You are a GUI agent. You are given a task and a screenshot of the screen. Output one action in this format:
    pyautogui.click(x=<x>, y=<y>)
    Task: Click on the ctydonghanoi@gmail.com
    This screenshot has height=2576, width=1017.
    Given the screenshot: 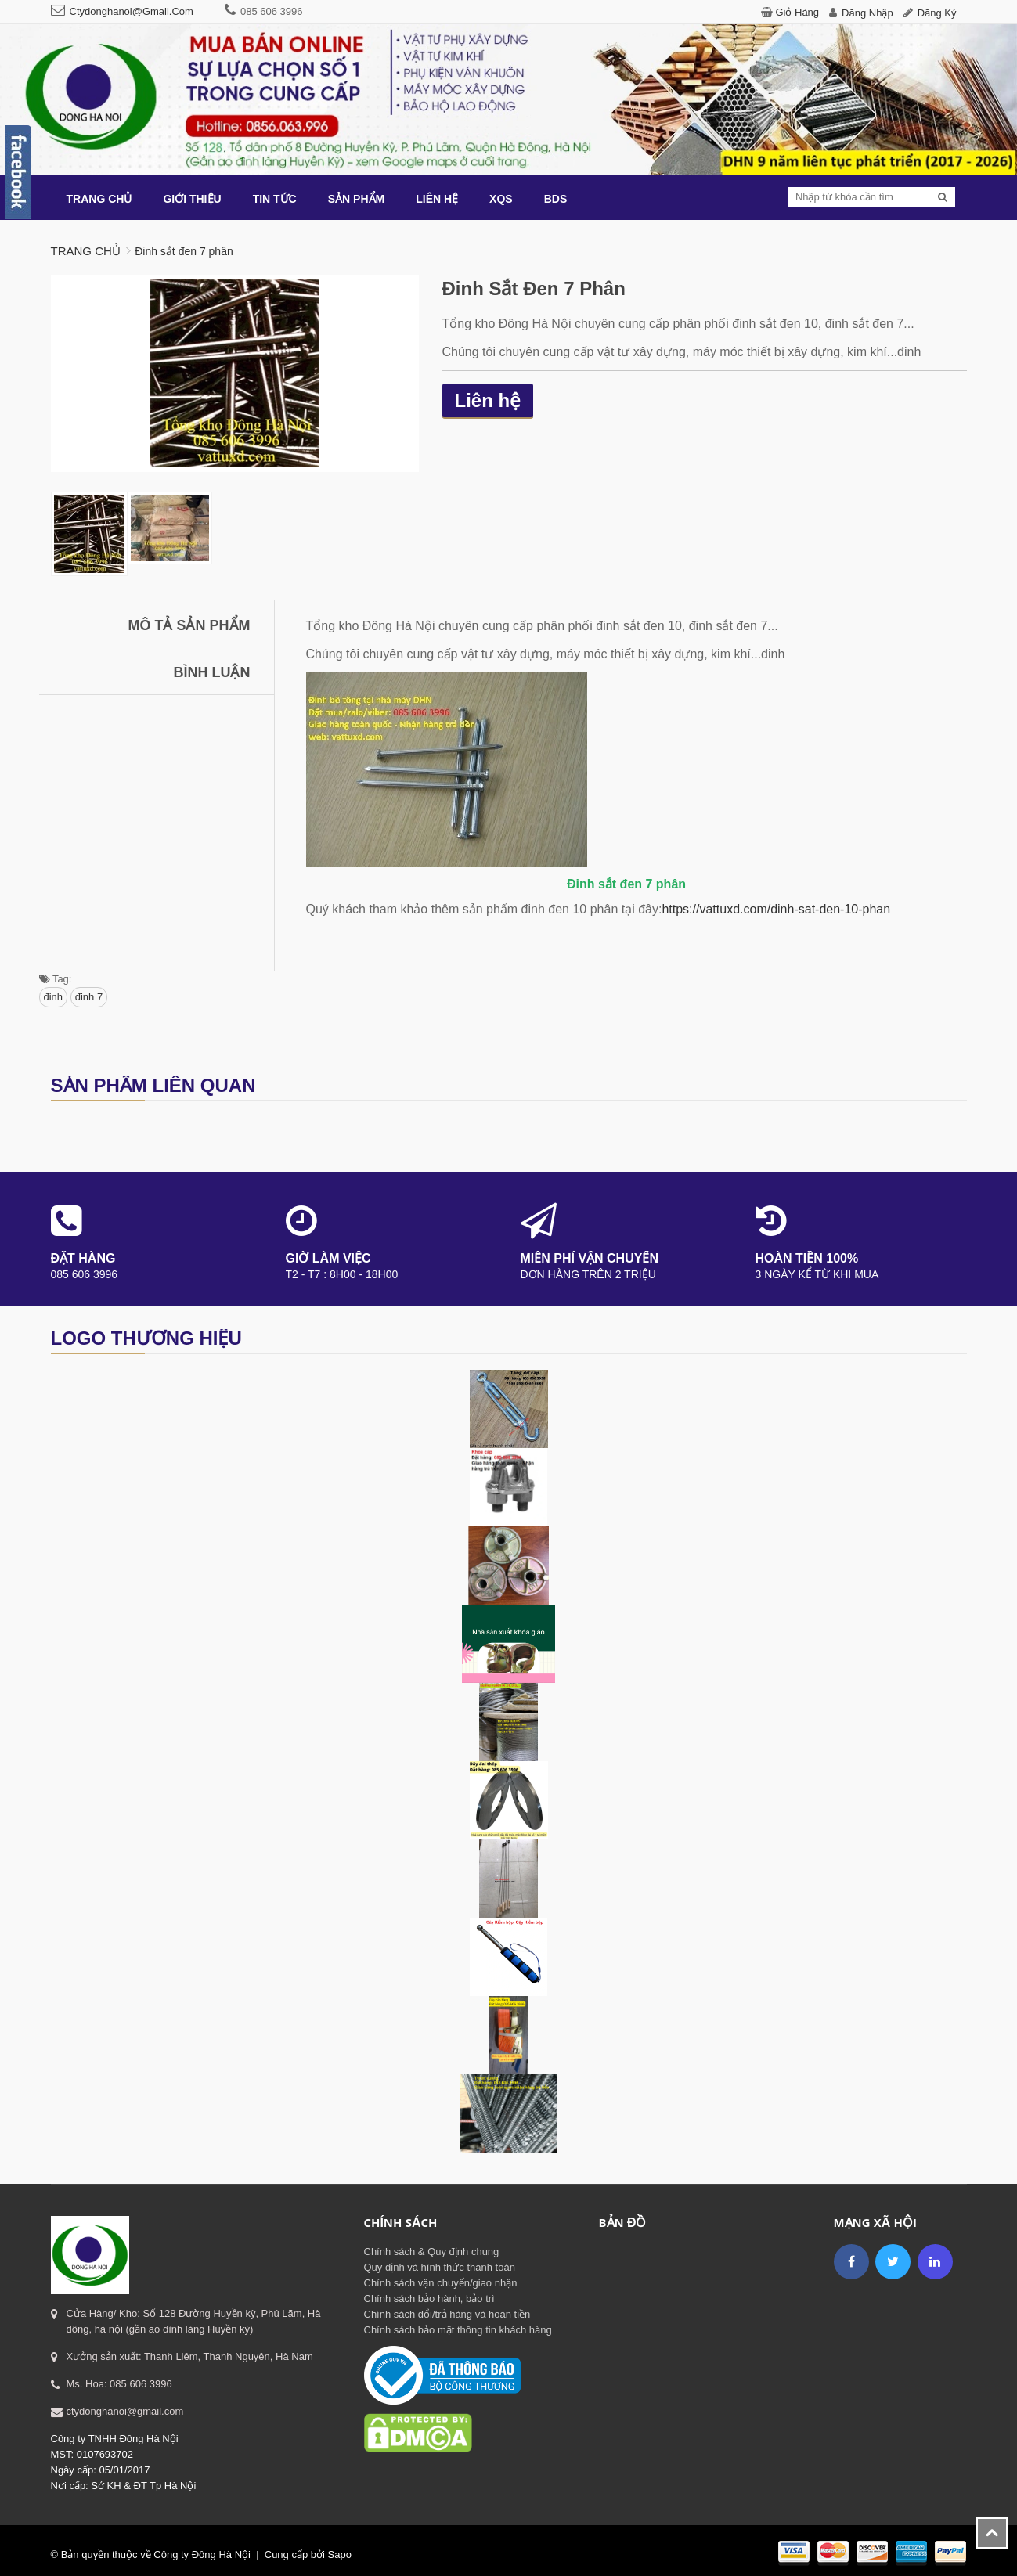 What is the action you would take?
    pyautogui.click(x=131, y=11)
    